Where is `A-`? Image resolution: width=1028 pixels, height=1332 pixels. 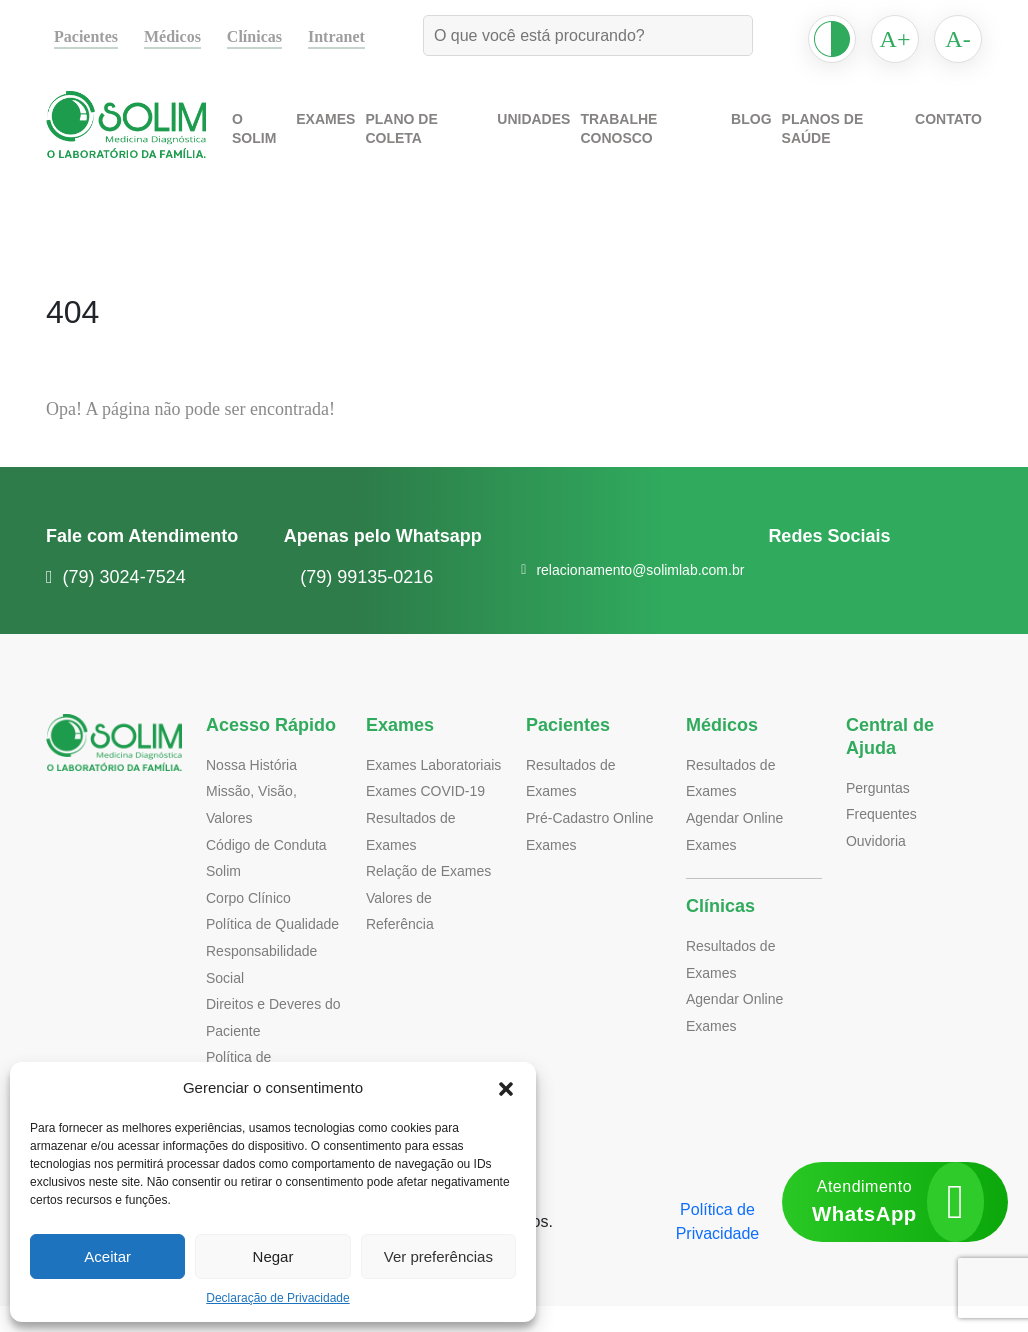 A- is located at coordinates (958, 39).